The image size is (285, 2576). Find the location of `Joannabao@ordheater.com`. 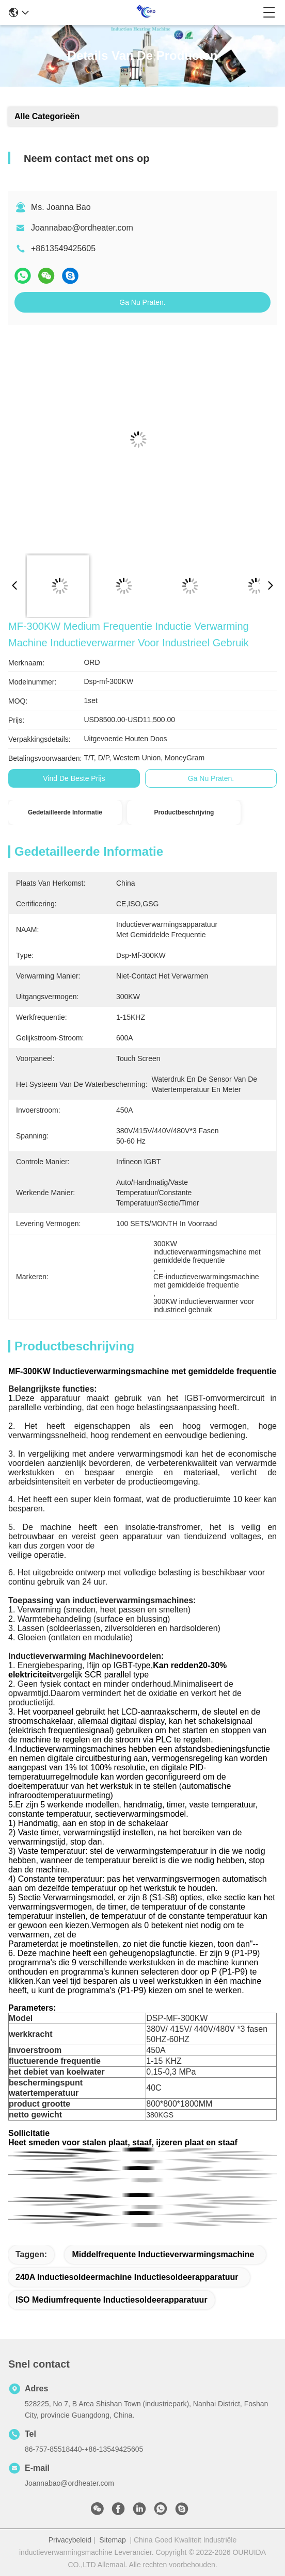

Joannabao@ordheater.com is located at coordinates (82, 227).